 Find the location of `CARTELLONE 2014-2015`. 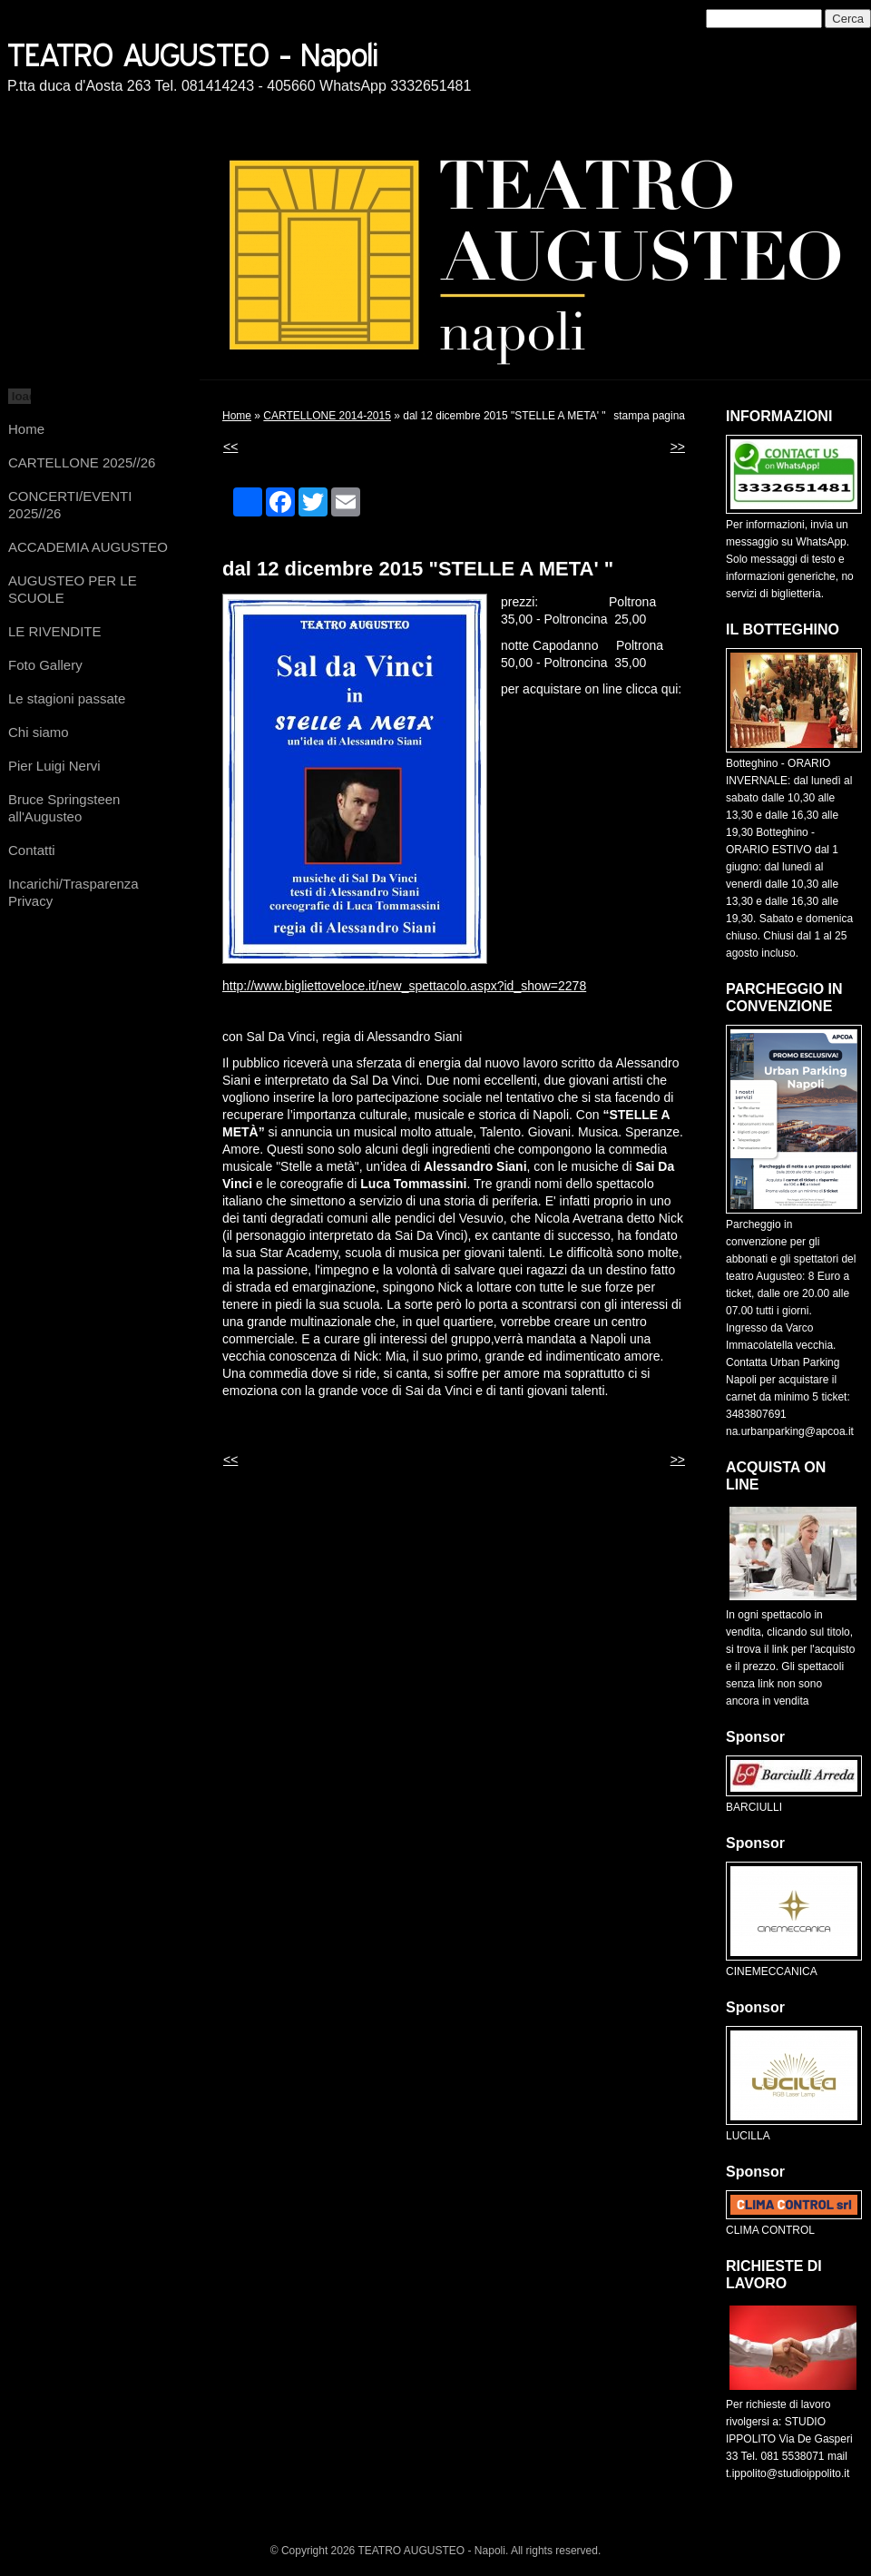

CARTELLONE 2014-2015 is located at coordinates (327, 415).